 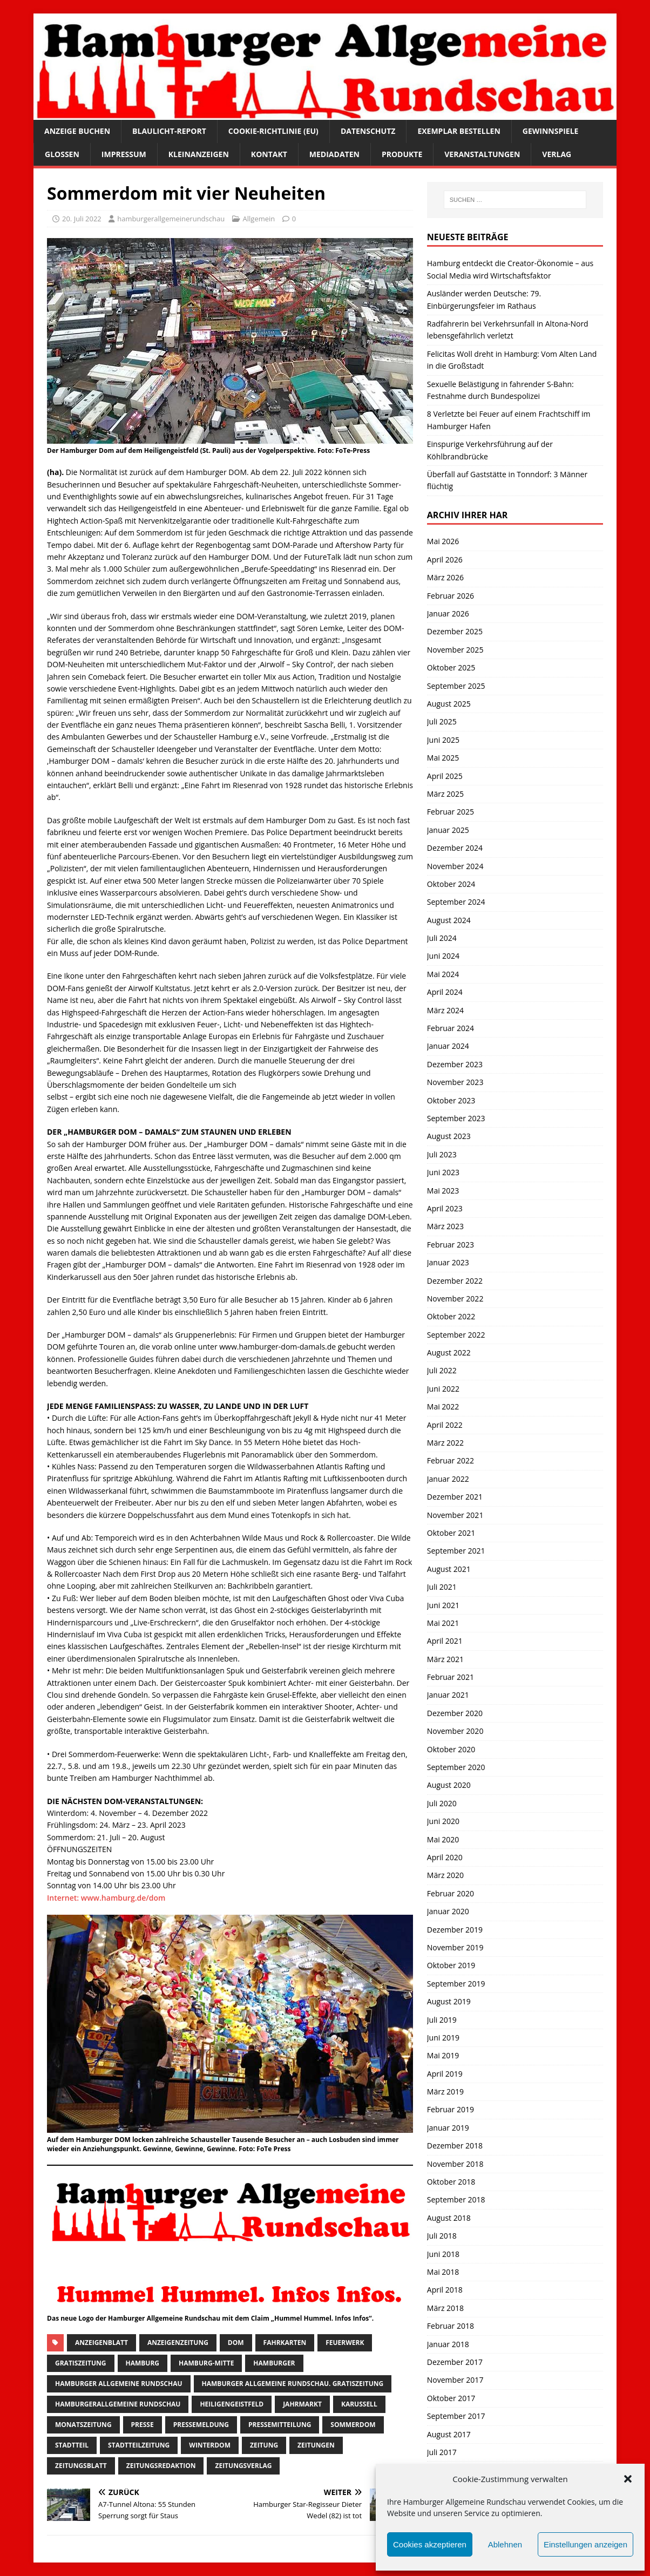 What do you see at coordinates (551, 131) in the screenshot?
I see `Gewinnspiele` at bounding box center [551, 131].